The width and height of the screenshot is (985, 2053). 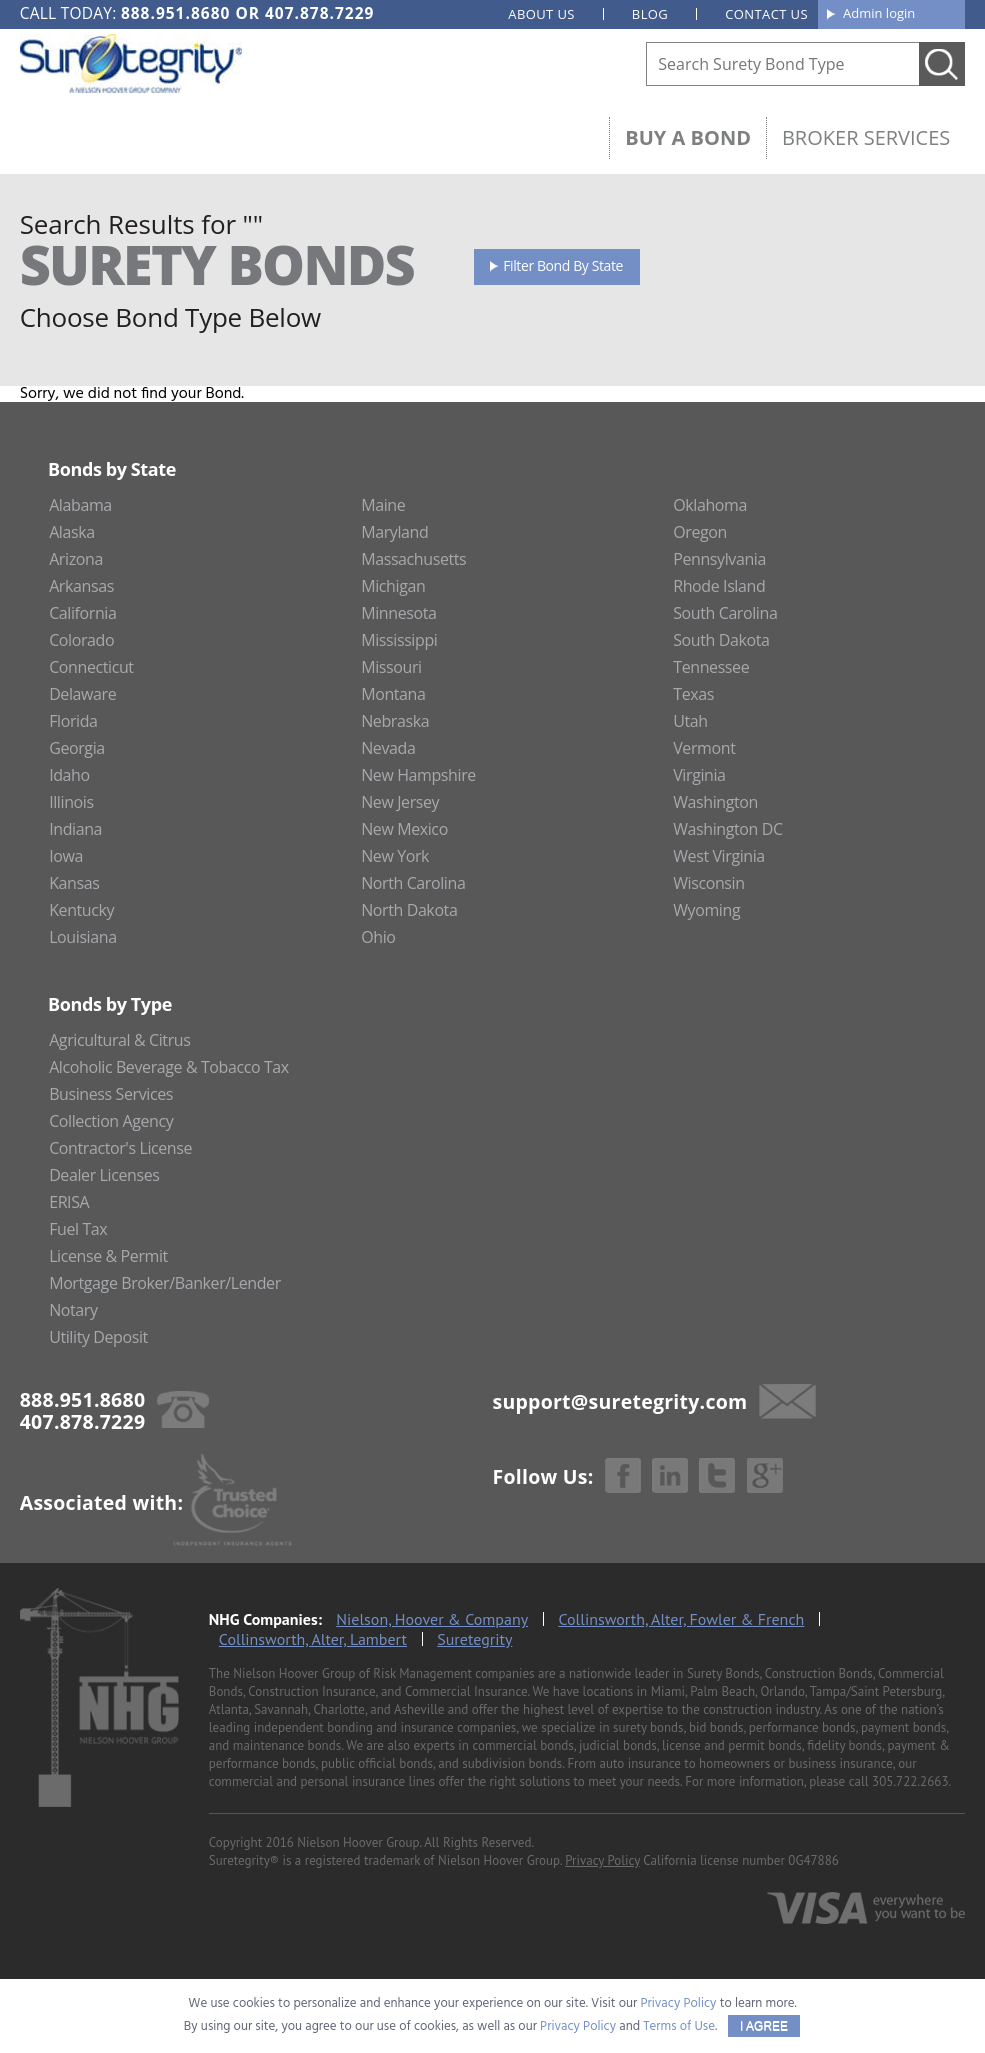 I want to click on Agricultural & Citrus, so click(x=119, y=1040).